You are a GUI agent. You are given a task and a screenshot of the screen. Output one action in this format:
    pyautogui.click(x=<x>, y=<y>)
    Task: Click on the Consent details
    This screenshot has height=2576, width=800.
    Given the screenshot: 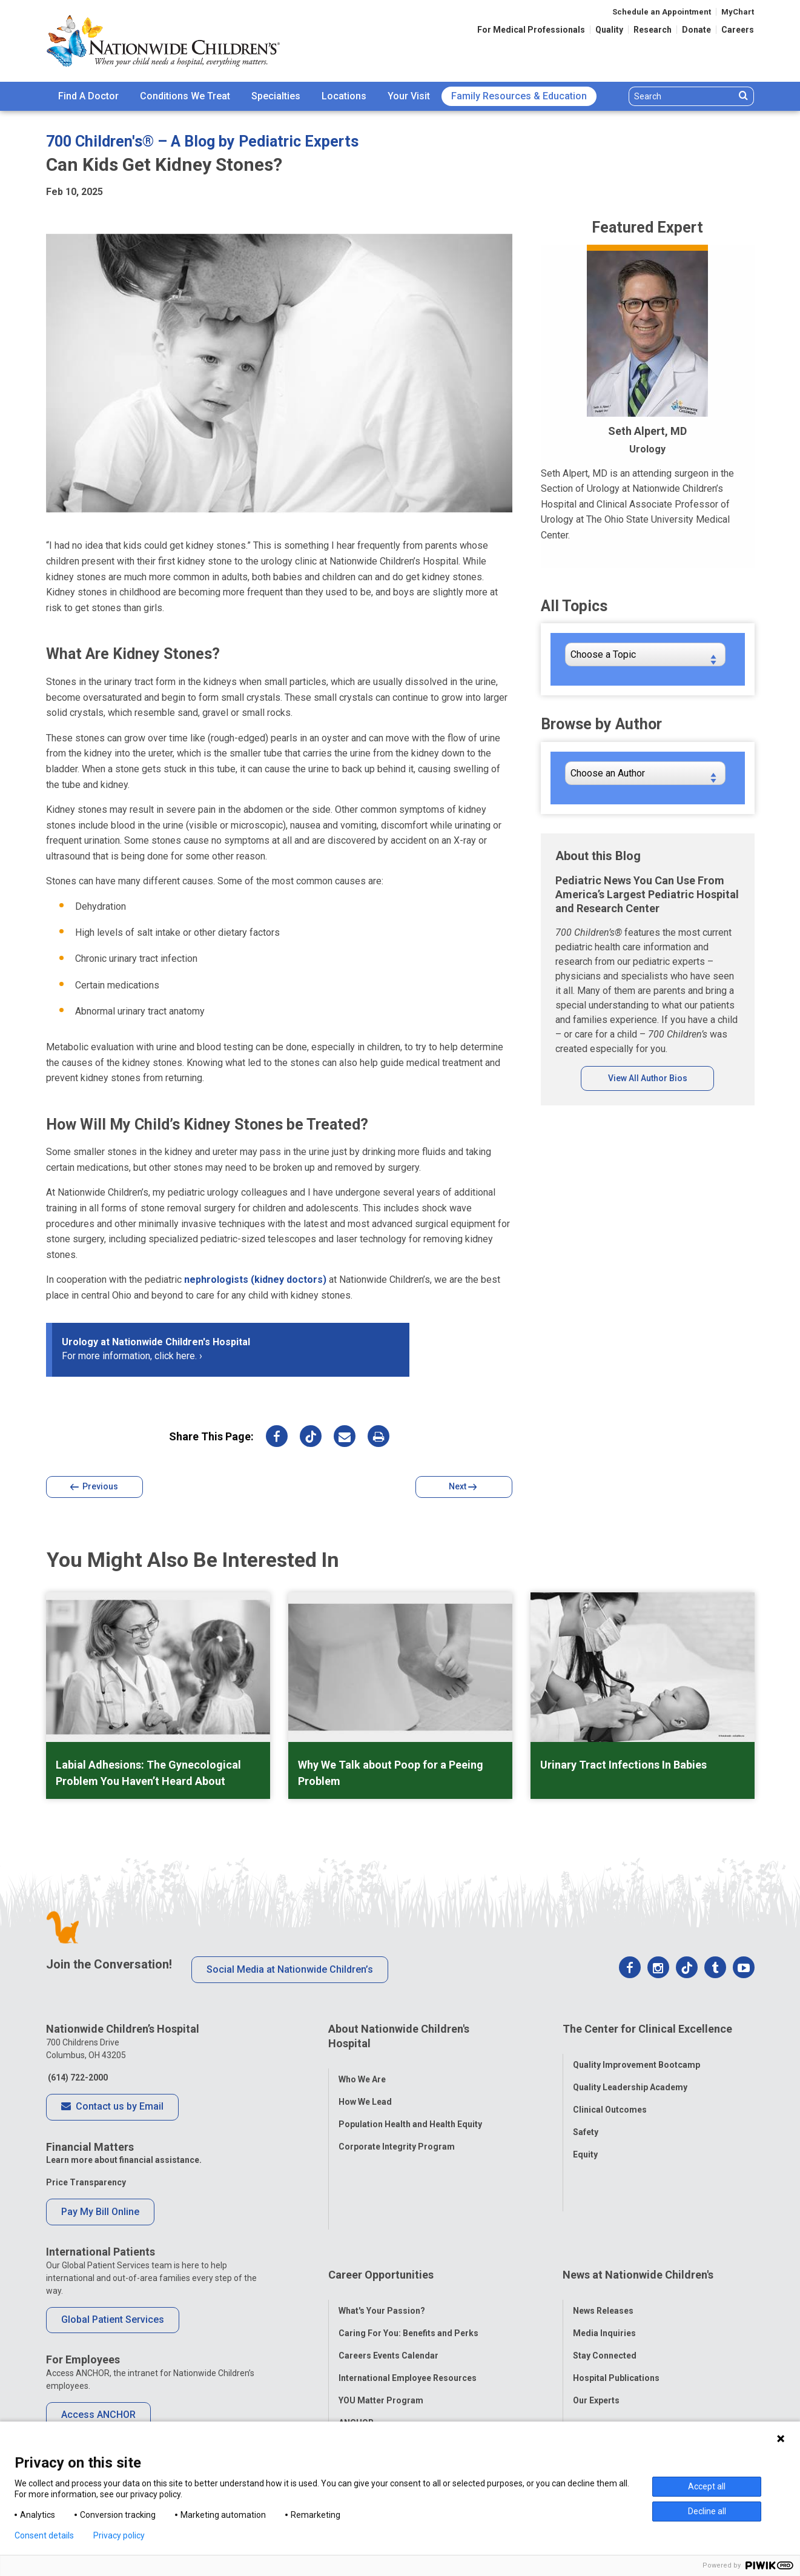 What is the action you would take?
    pyautogui.click(x=44, y=2535)
    